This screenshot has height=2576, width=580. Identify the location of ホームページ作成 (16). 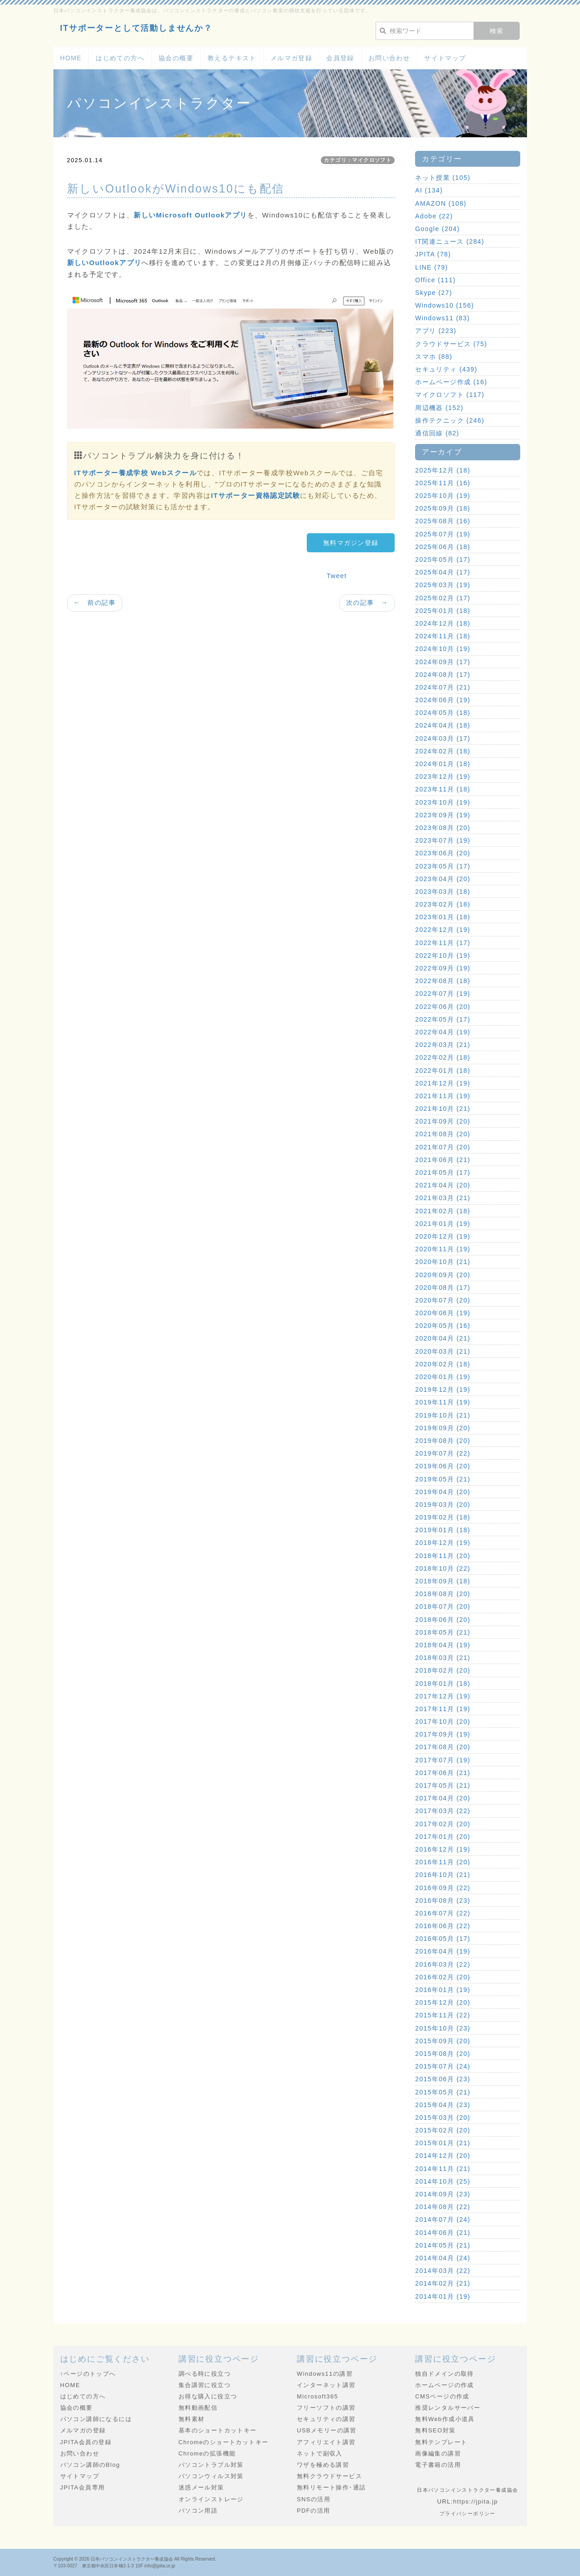
(451, 382).